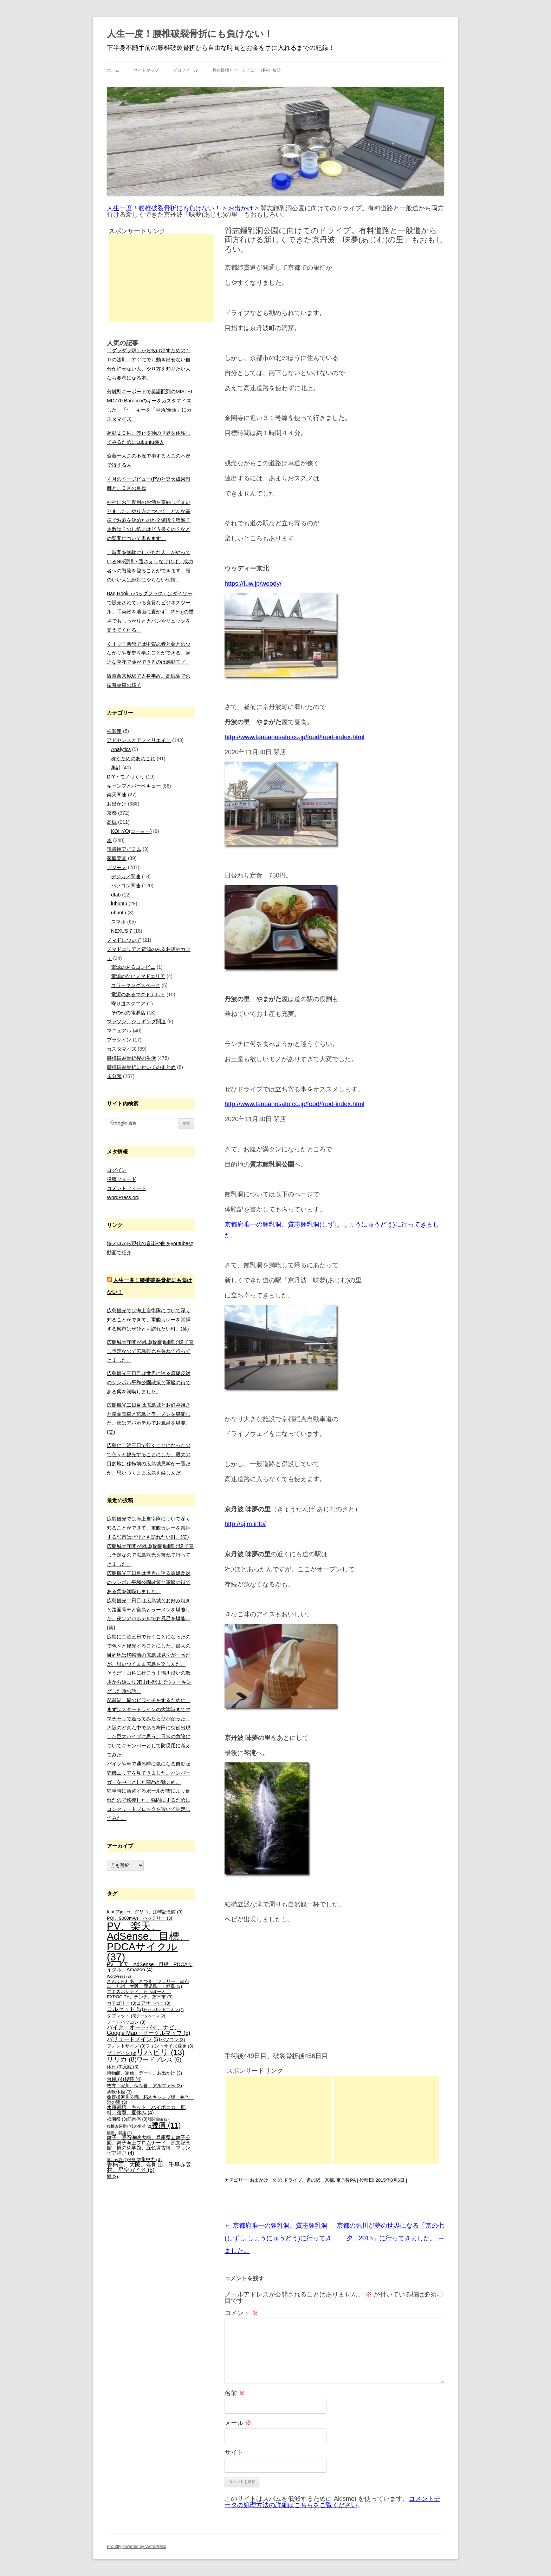 This screenshot has height=2576, width=551. I want to click on プラグイン, so click(119, 1040).